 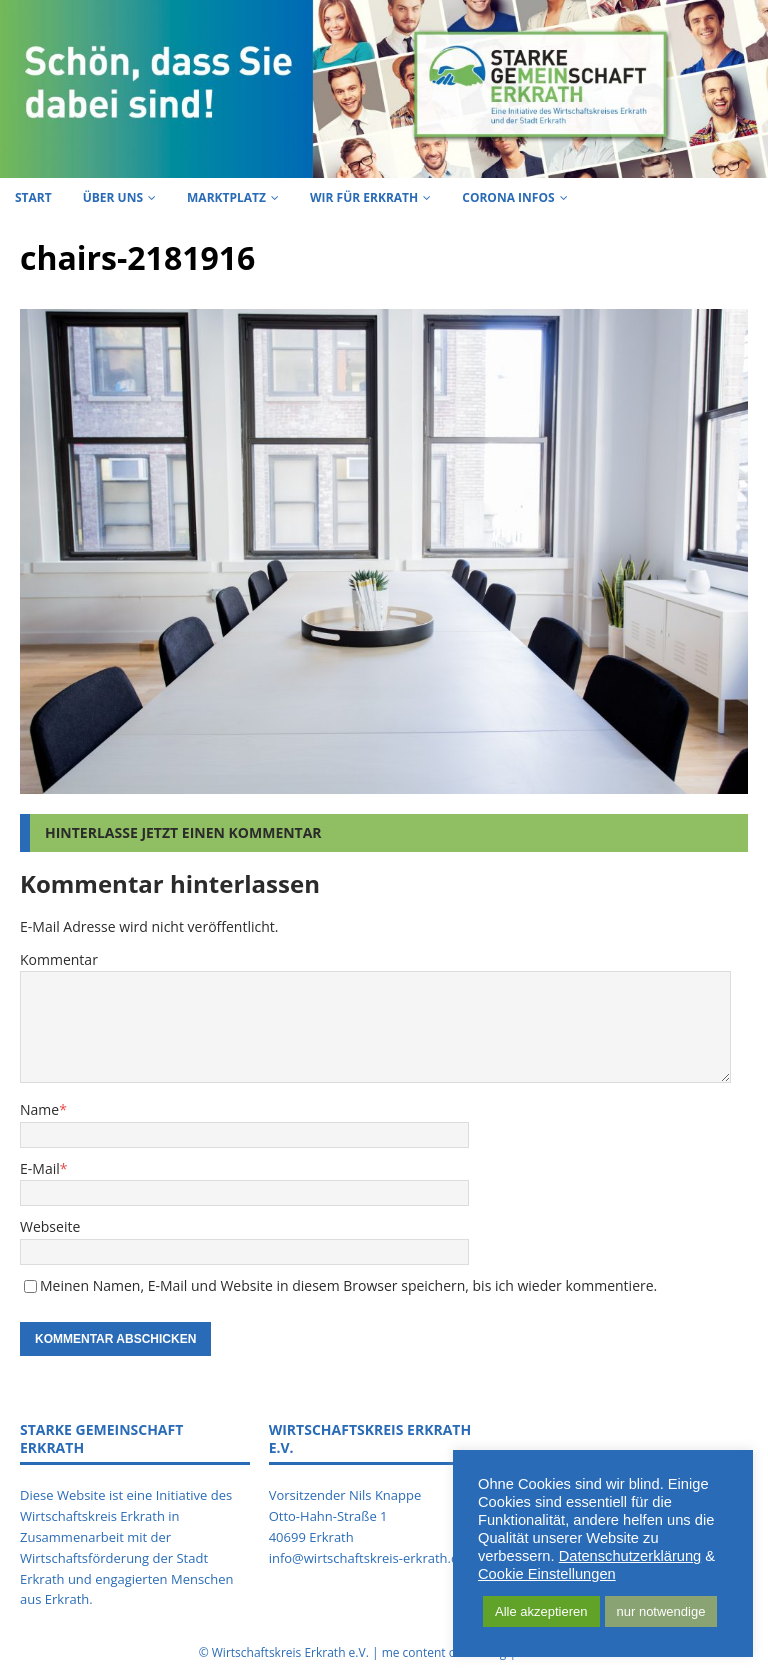 I want to click on nur notwendige [button], so click(x=661, y=1611).